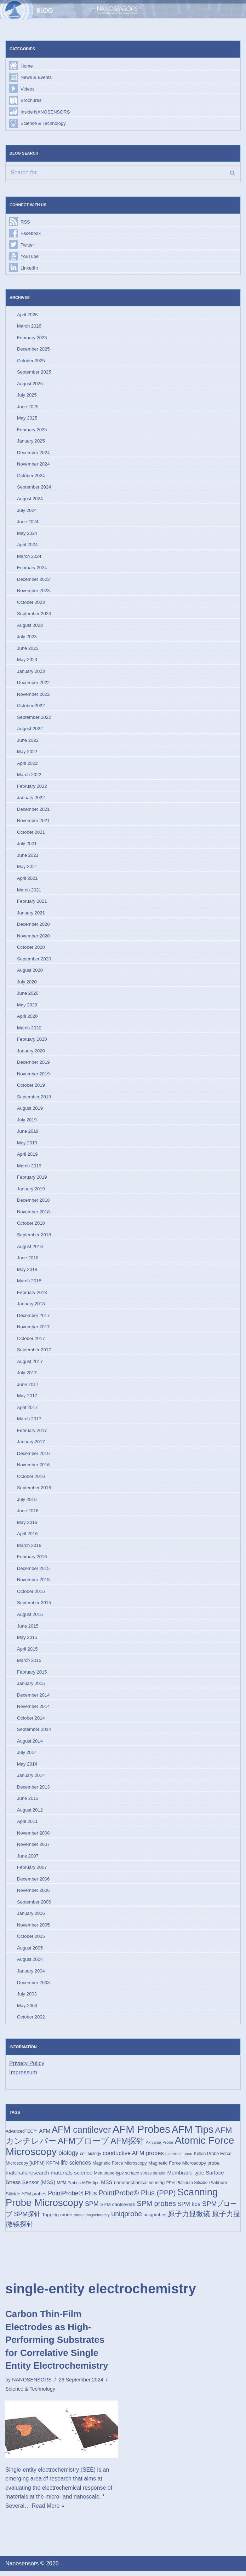 The height and width of the screenshot is (2576, 246). I want to click on February 2007, so click(32, 1871).